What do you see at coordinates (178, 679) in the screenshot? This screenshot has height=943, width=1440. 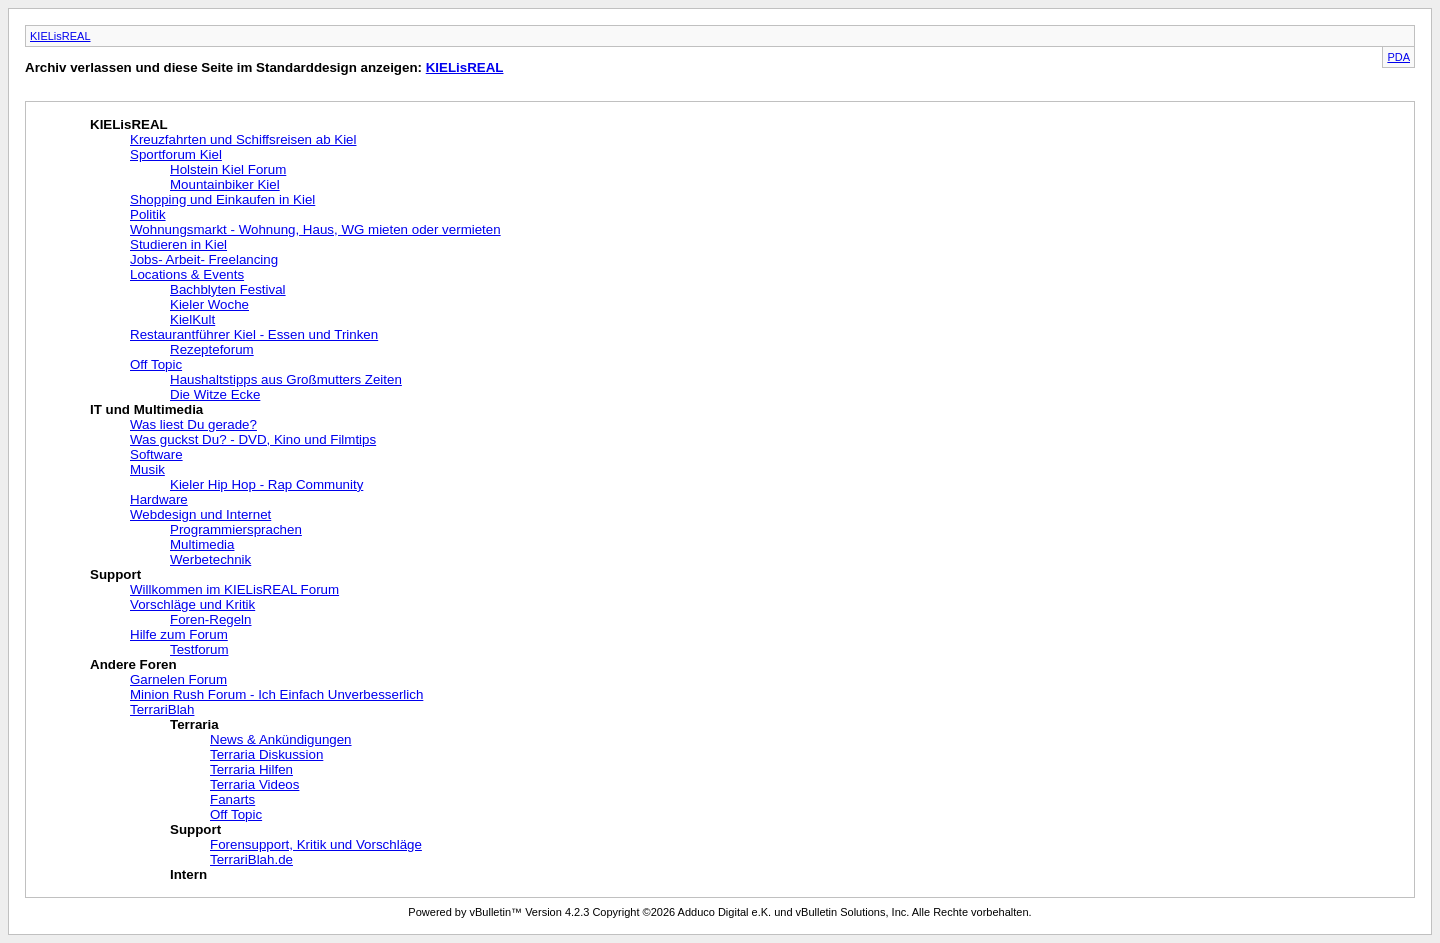 I see `Garnelen Forum` at bounding box center [178, 679].